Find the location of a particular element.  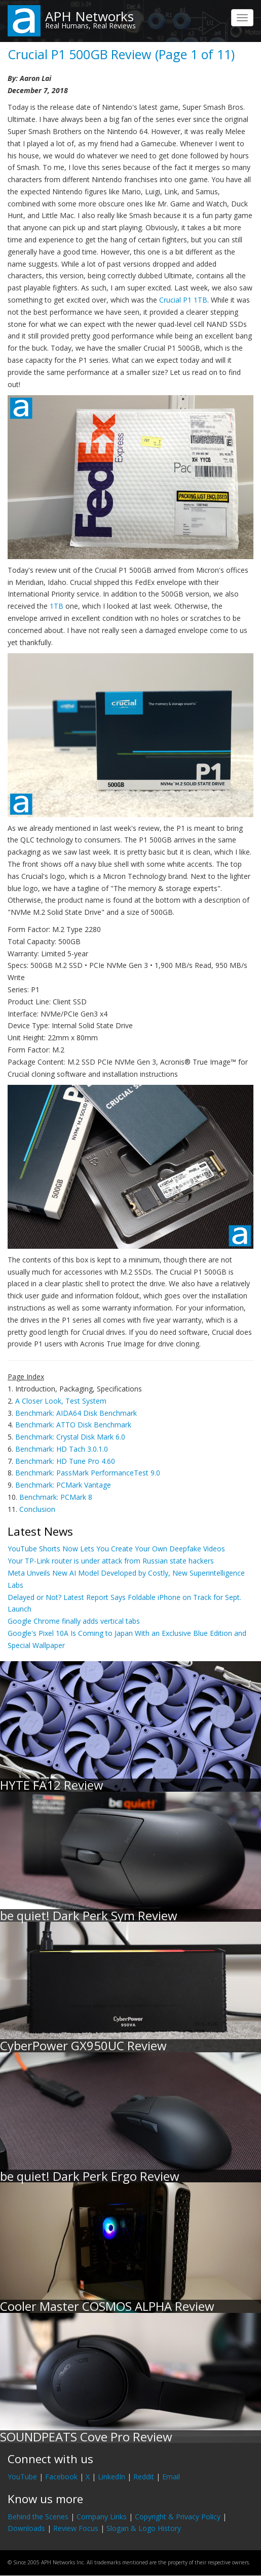

Facebook is located at coordinates (61, 2476).